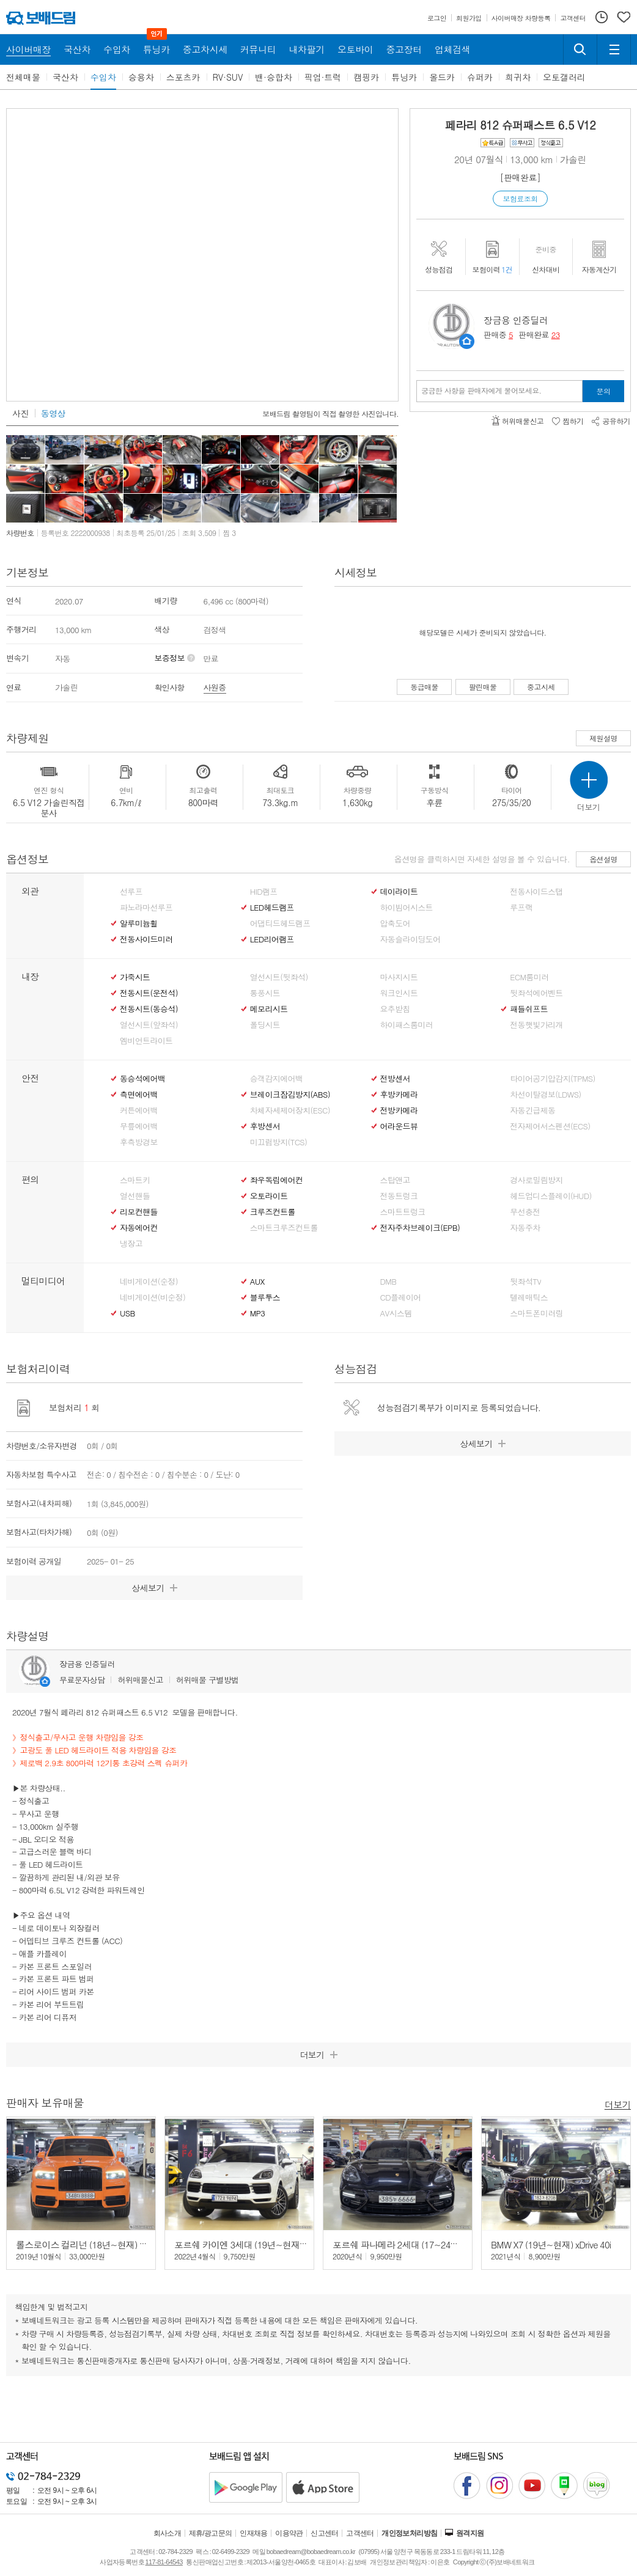 This screenshot has width=637, height=2576. Describe the element at coordinates (257, 1281) in the screenshot. I see `AUX` at that location.